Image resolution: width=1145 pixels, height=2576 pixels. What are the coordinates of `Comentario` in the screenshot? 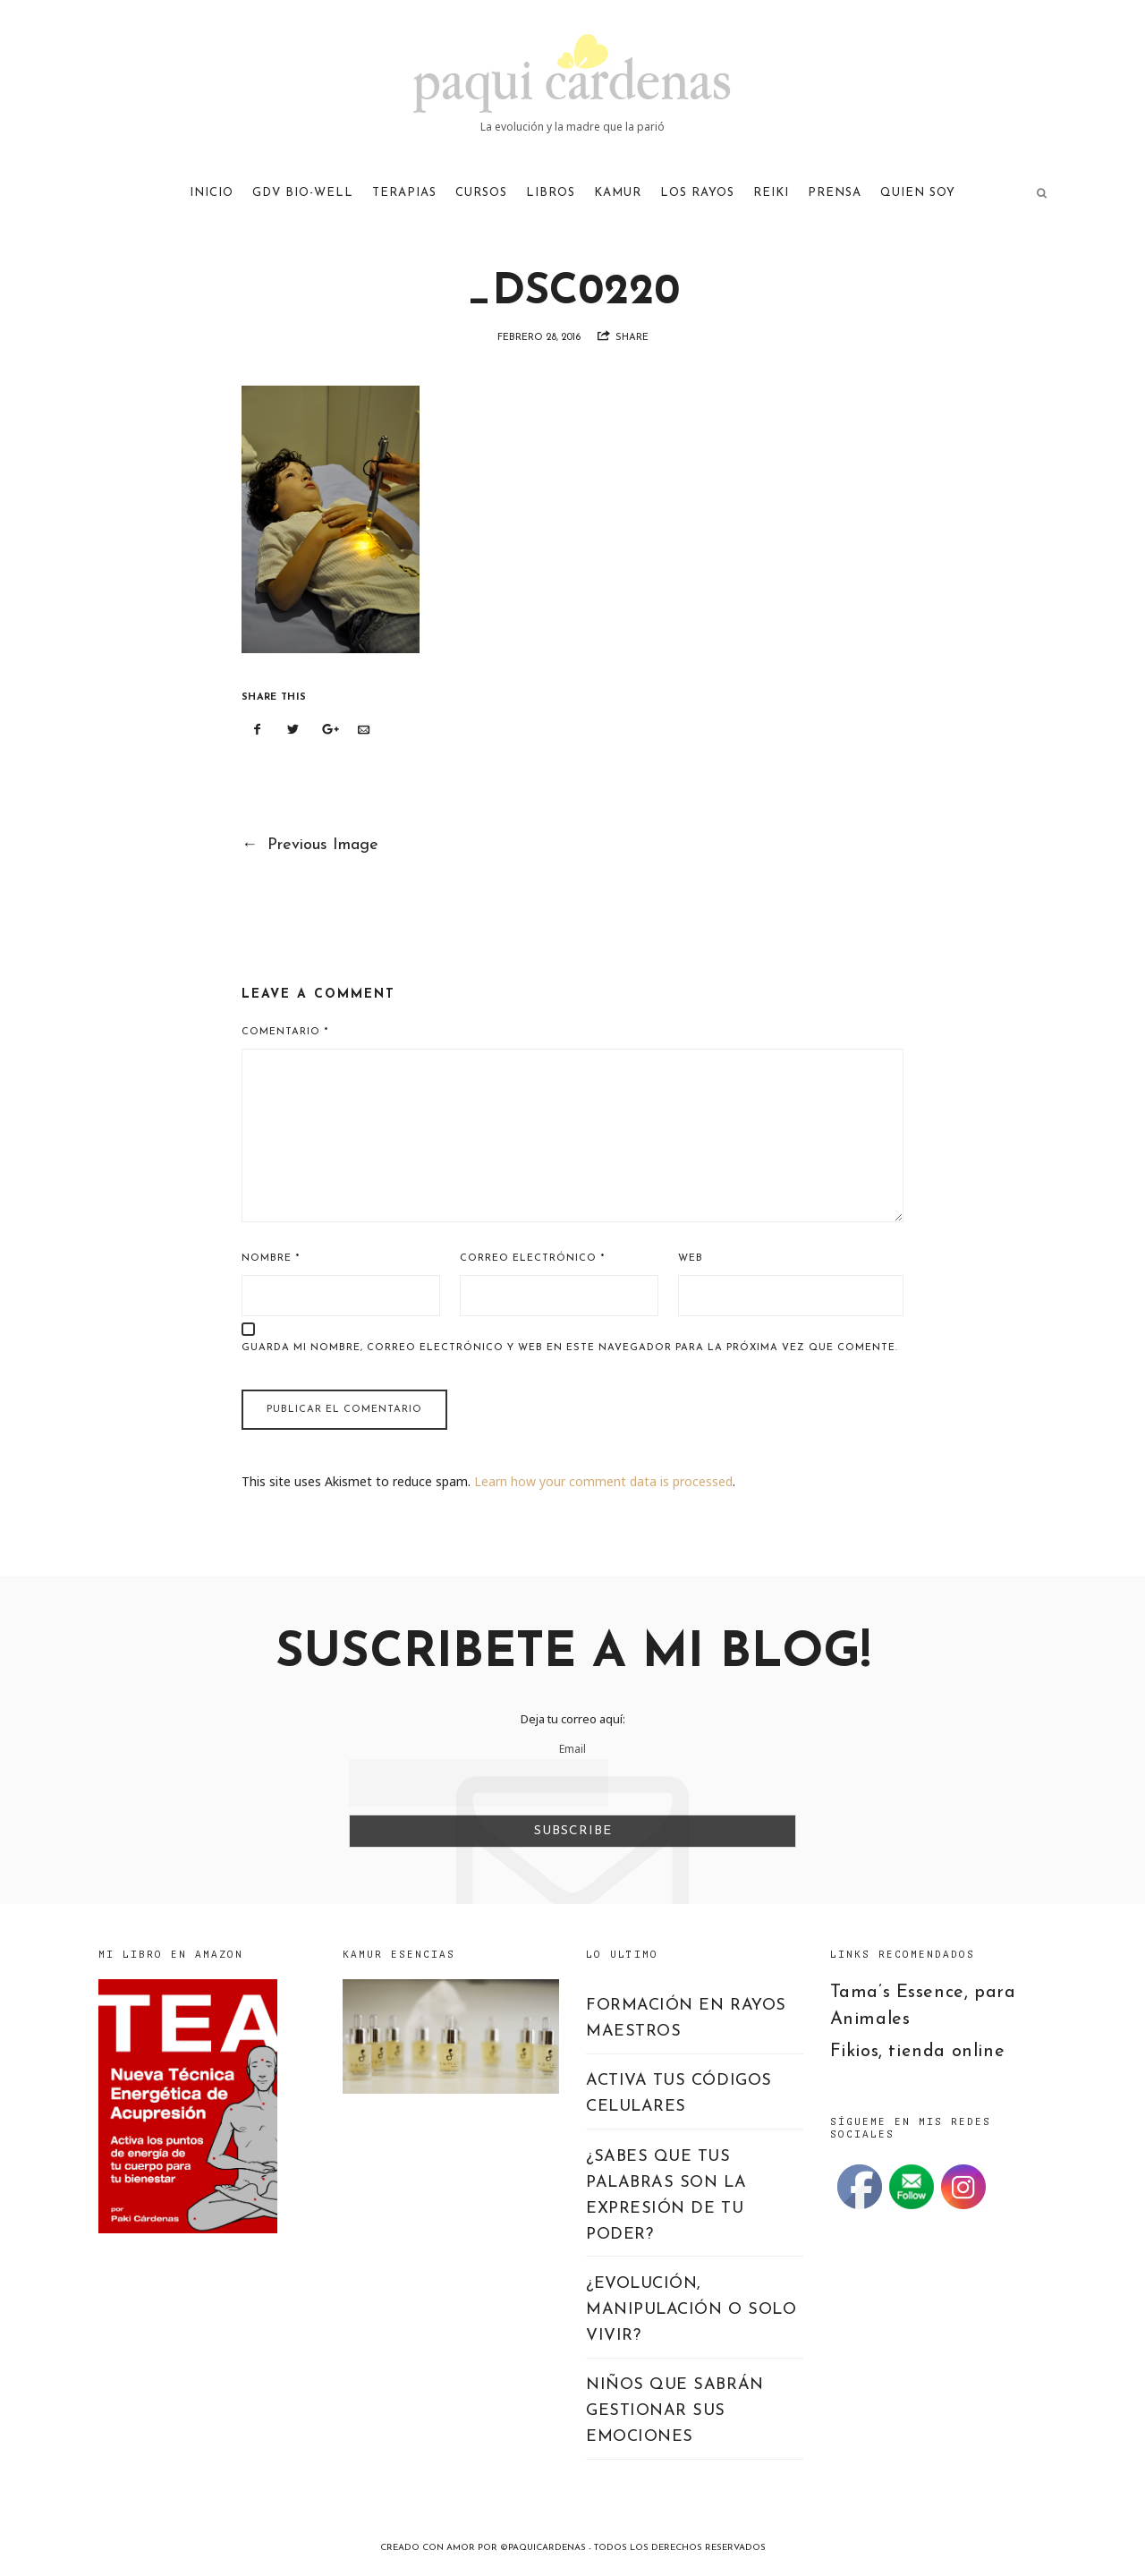 It's located at (285, 1032).